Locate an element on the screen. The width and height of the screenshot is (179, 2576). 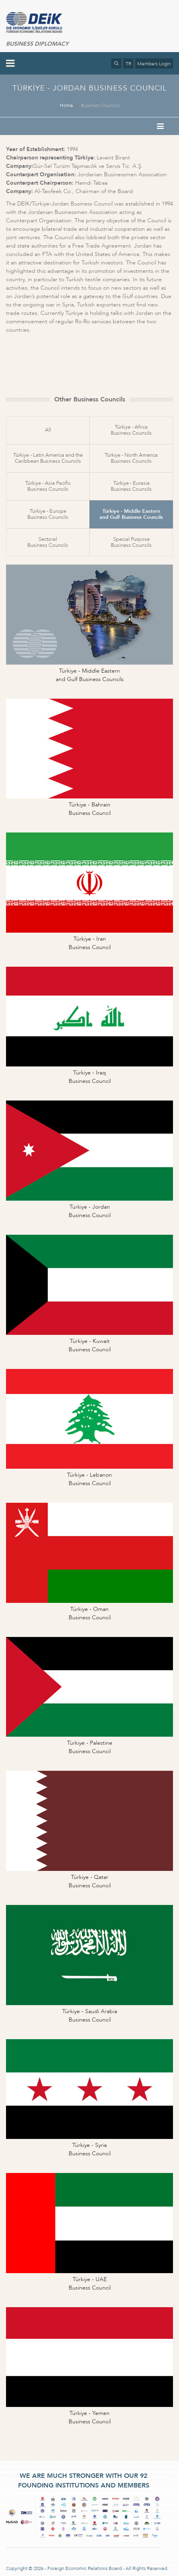
SectoralBusiness Councils is located at coordinates (47, 542).